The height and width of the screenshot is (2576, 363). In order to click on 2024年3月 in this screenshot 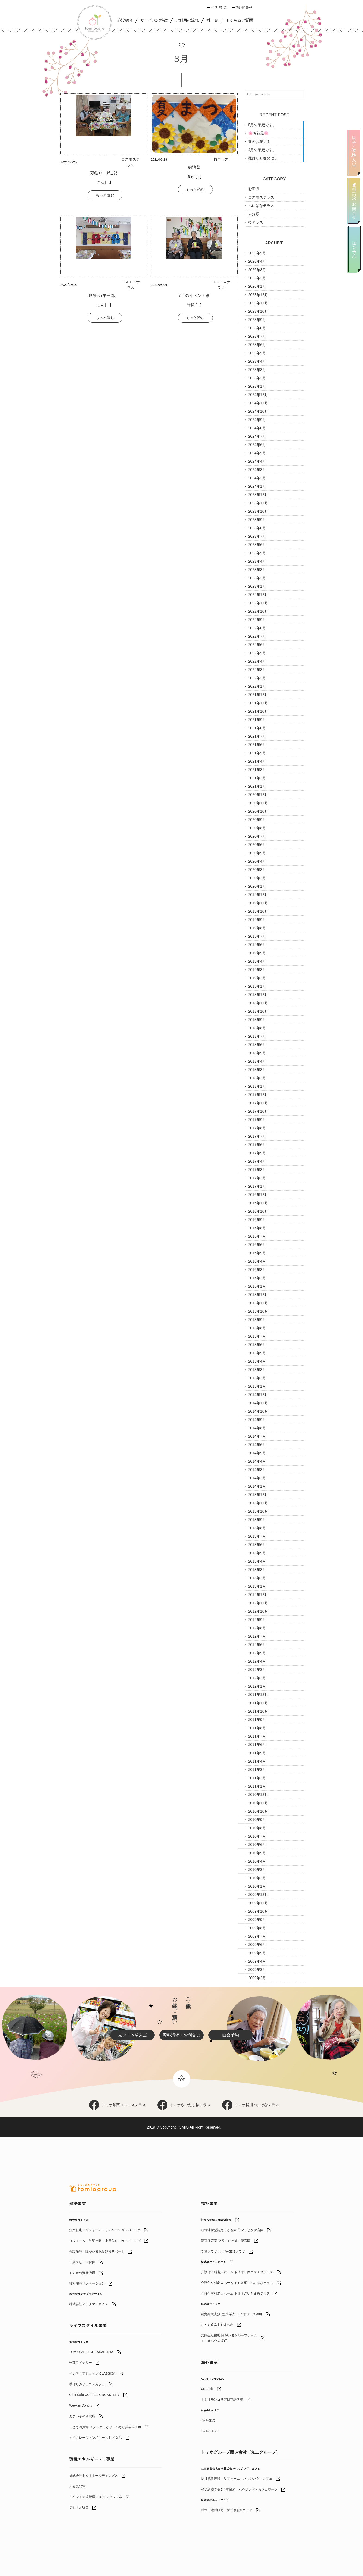, I will do `click(257, 470)`.